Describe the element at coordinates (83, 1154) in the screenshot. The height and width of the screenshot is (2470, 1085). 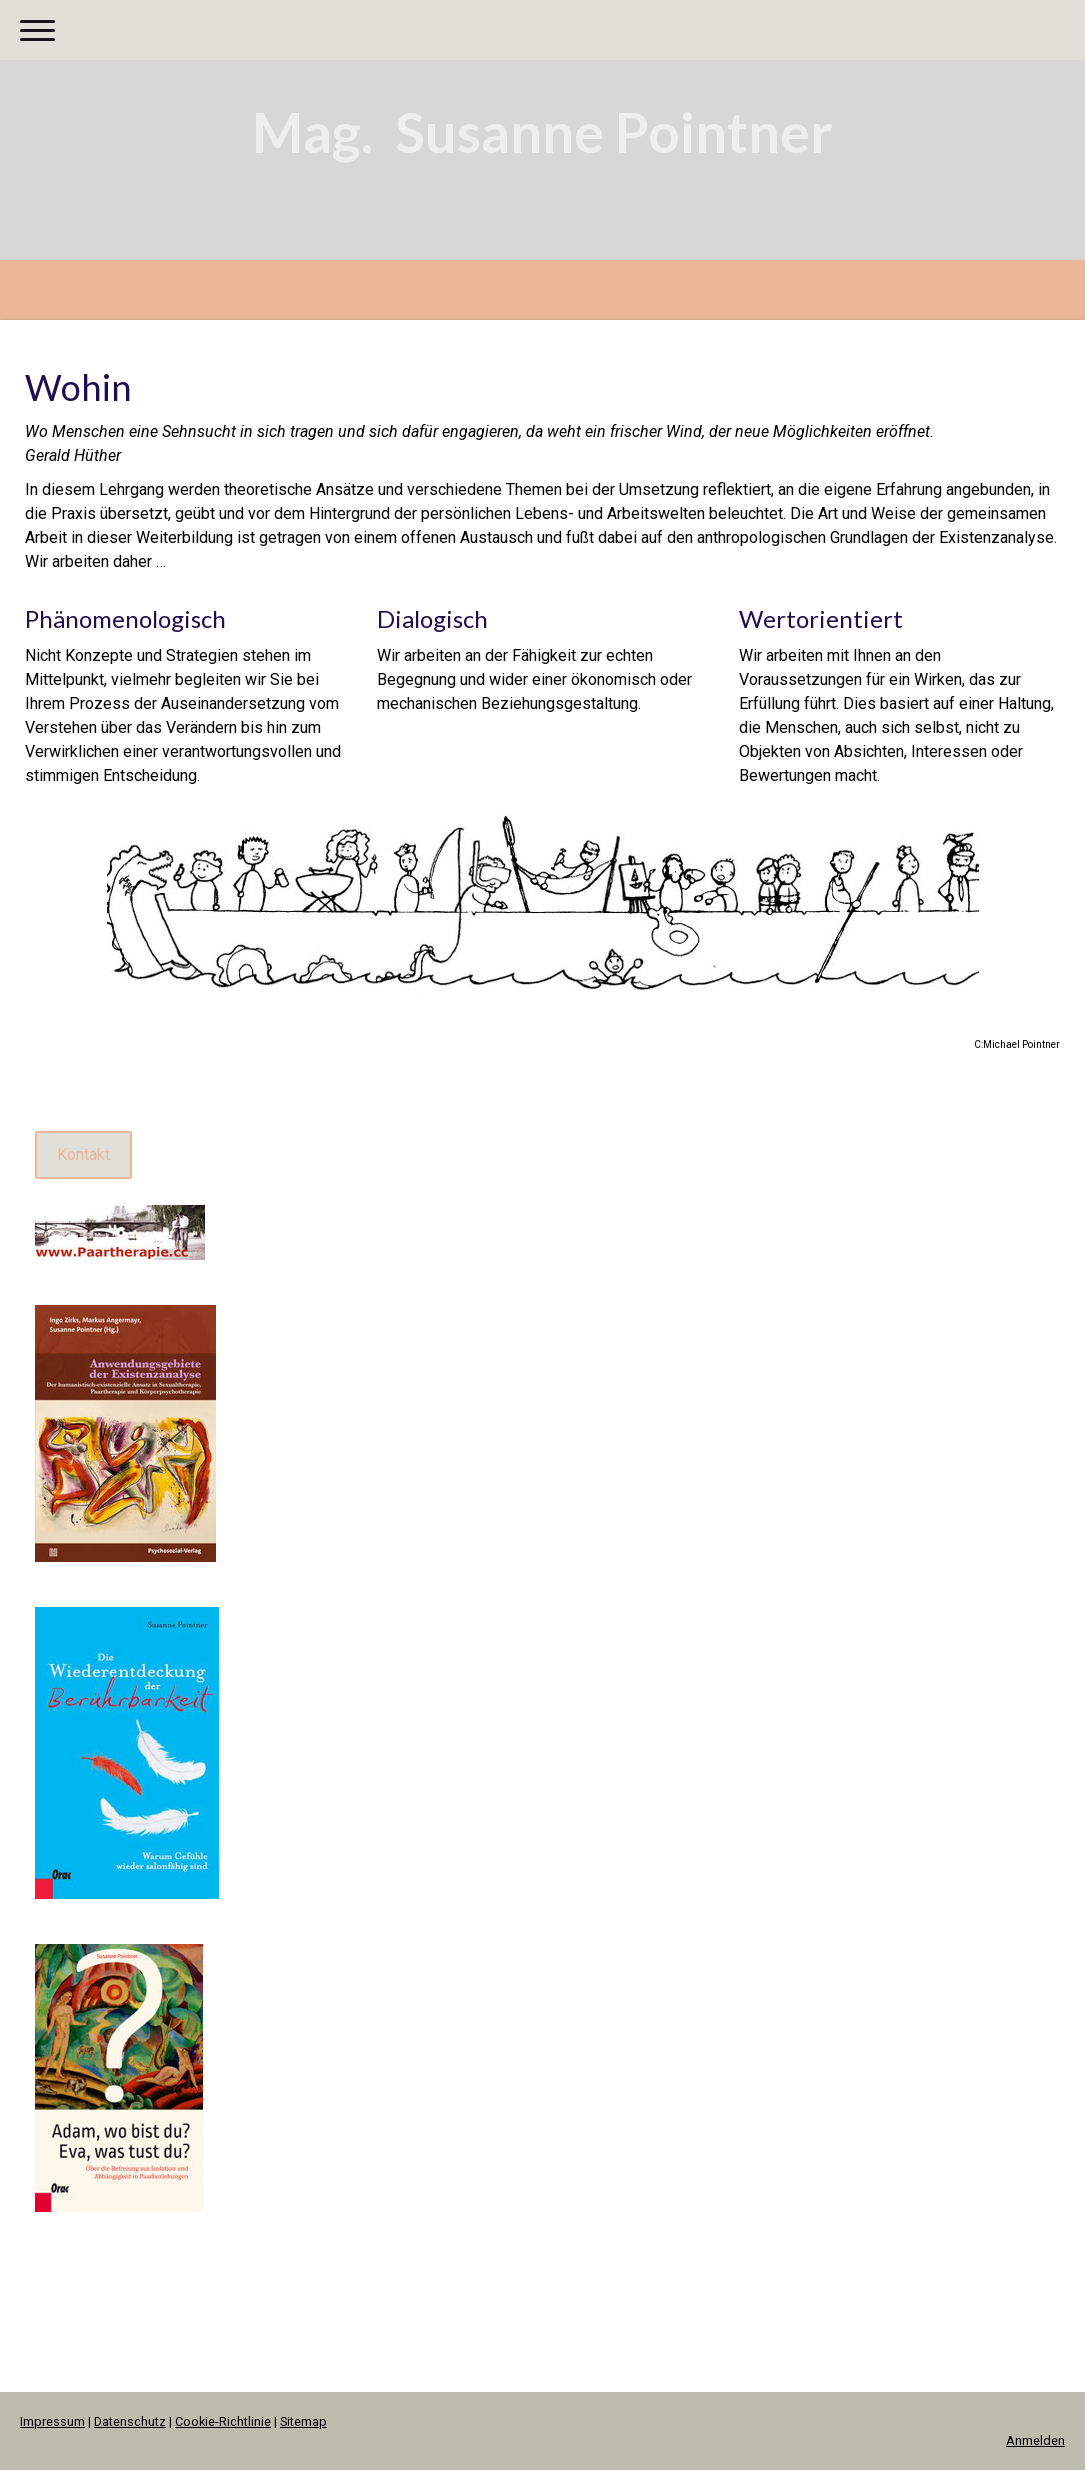
I see `Kontakt` at that location.